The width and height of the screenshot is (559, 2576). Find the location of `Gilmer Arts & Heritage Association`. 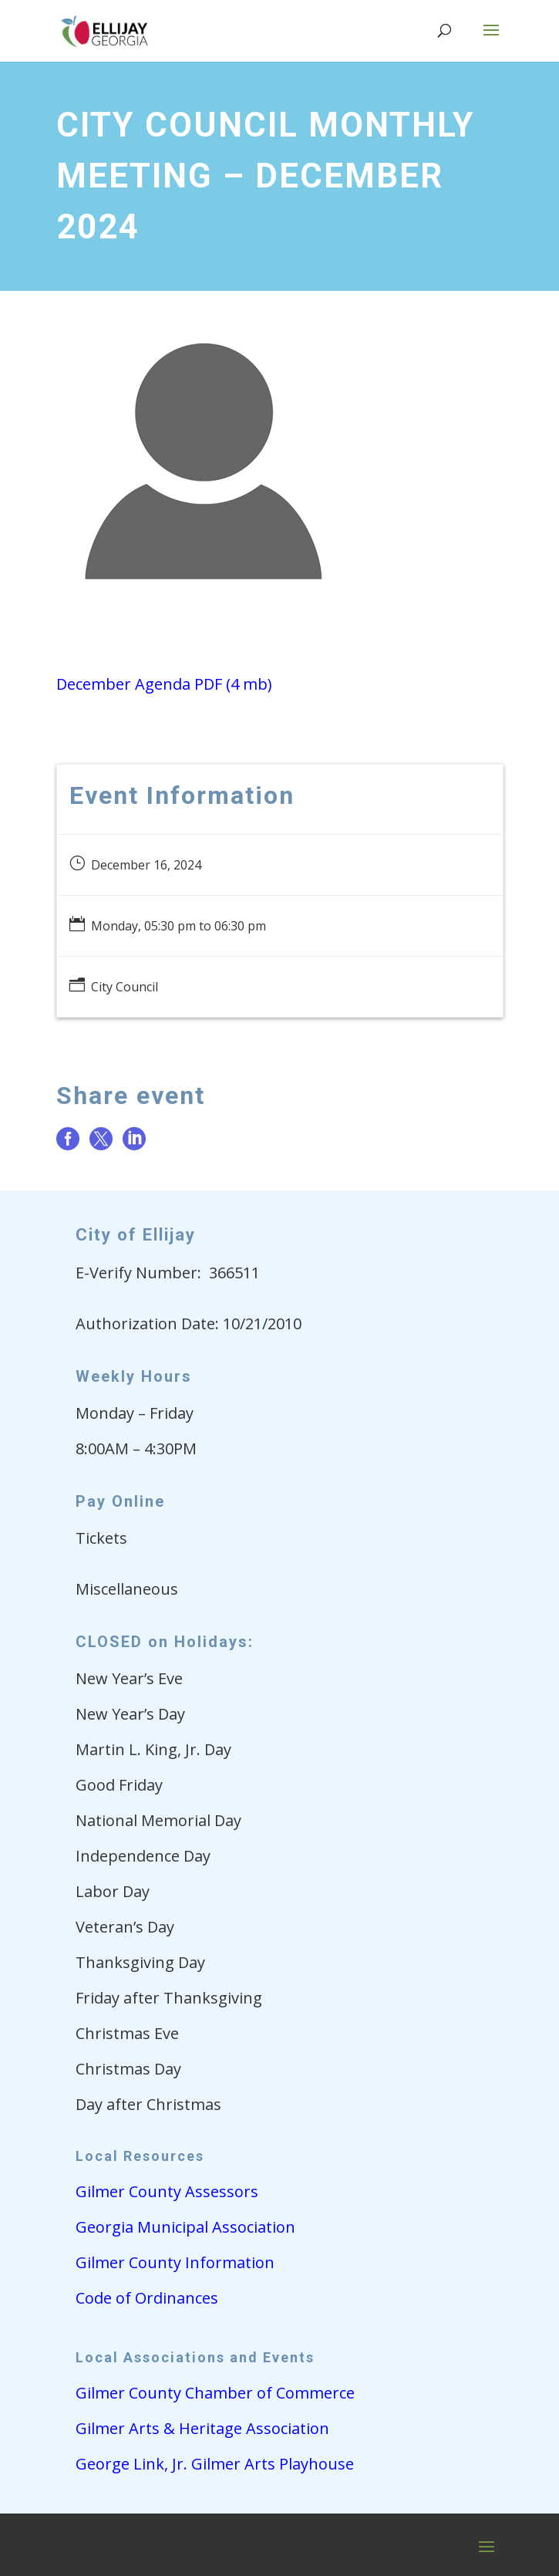

Gilmer Arts & Heritage Association is located at coordinates (202, 2428).